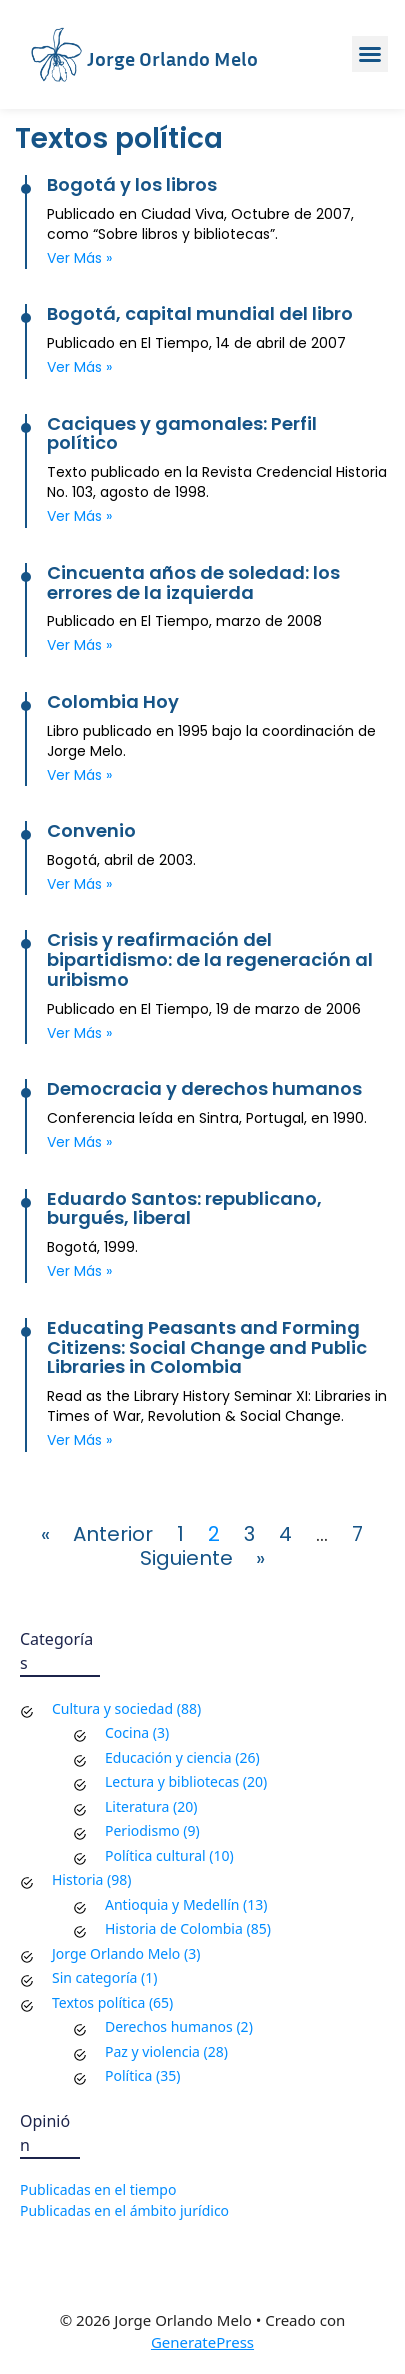 The width and height of the screenshot is (405, 2374). What do you see at coordinates (79, 1033) in the screenshot?
I see `Ver más » [Read more about Crisis y reafirmación del bipartidismo: de la regeneración al uribismo]` at bounding box center [79, 1033].